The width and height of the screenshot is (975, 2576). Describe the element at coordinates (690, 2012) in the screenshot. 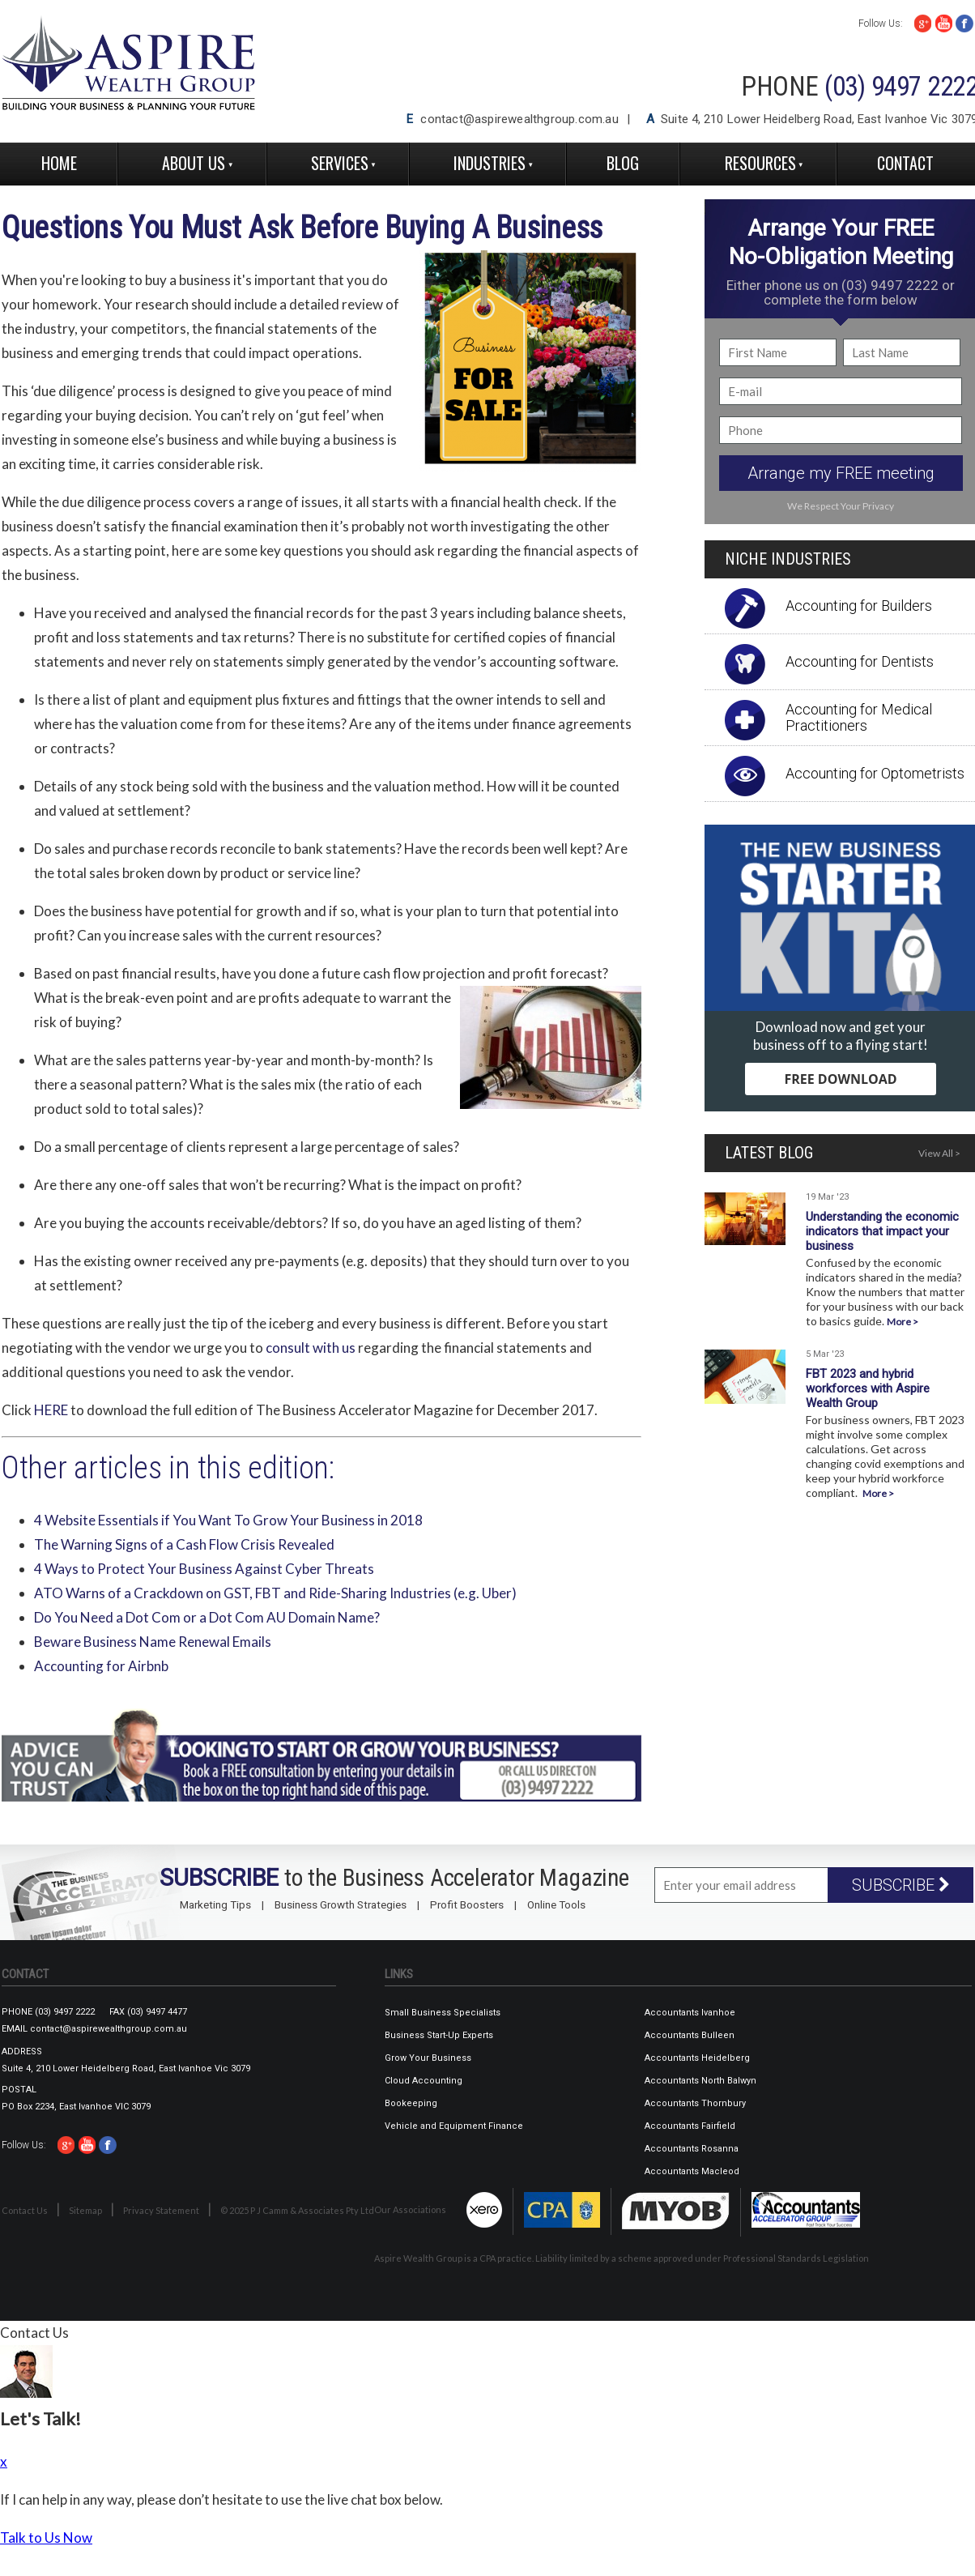

I see `Accountants Ivanhoe` at that location.